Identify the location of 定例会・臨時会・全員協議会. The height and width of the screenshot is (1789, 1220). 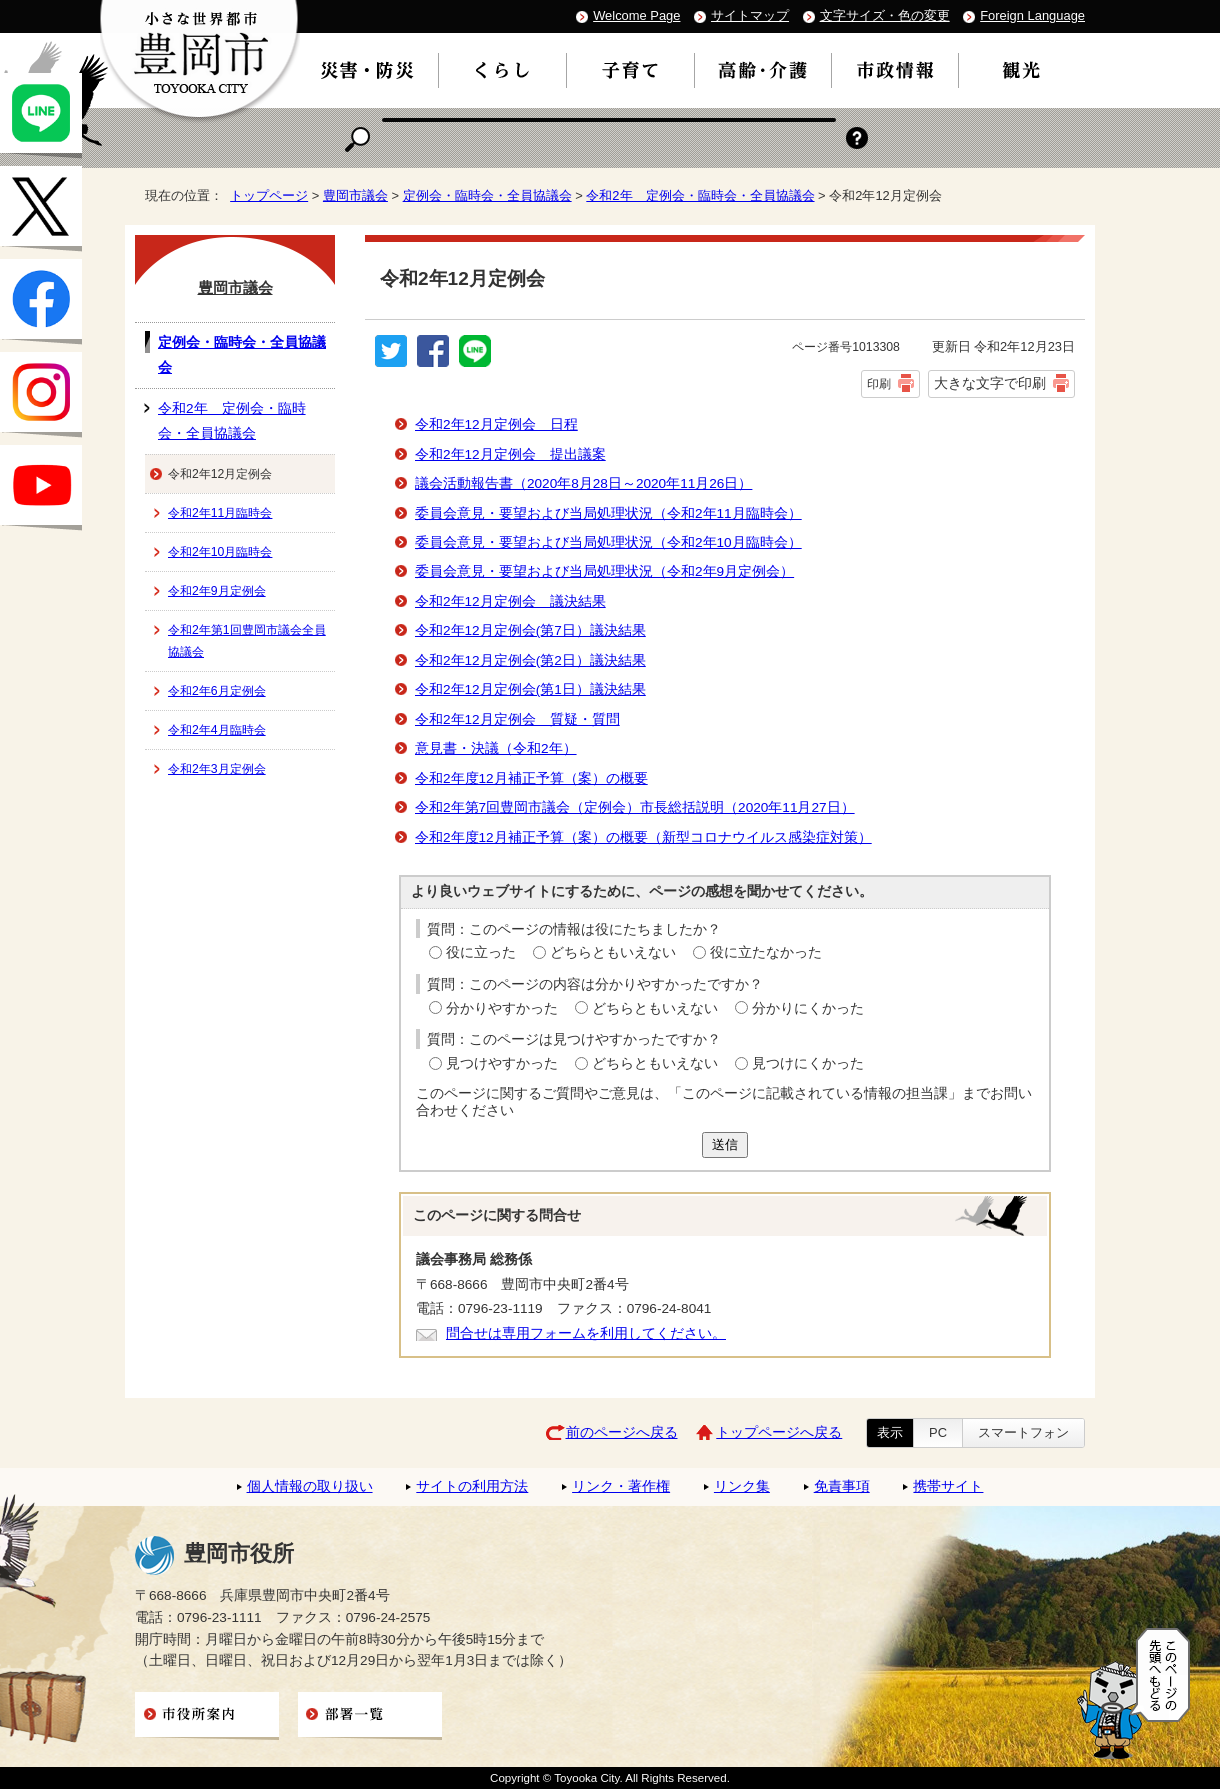
(487, 195).